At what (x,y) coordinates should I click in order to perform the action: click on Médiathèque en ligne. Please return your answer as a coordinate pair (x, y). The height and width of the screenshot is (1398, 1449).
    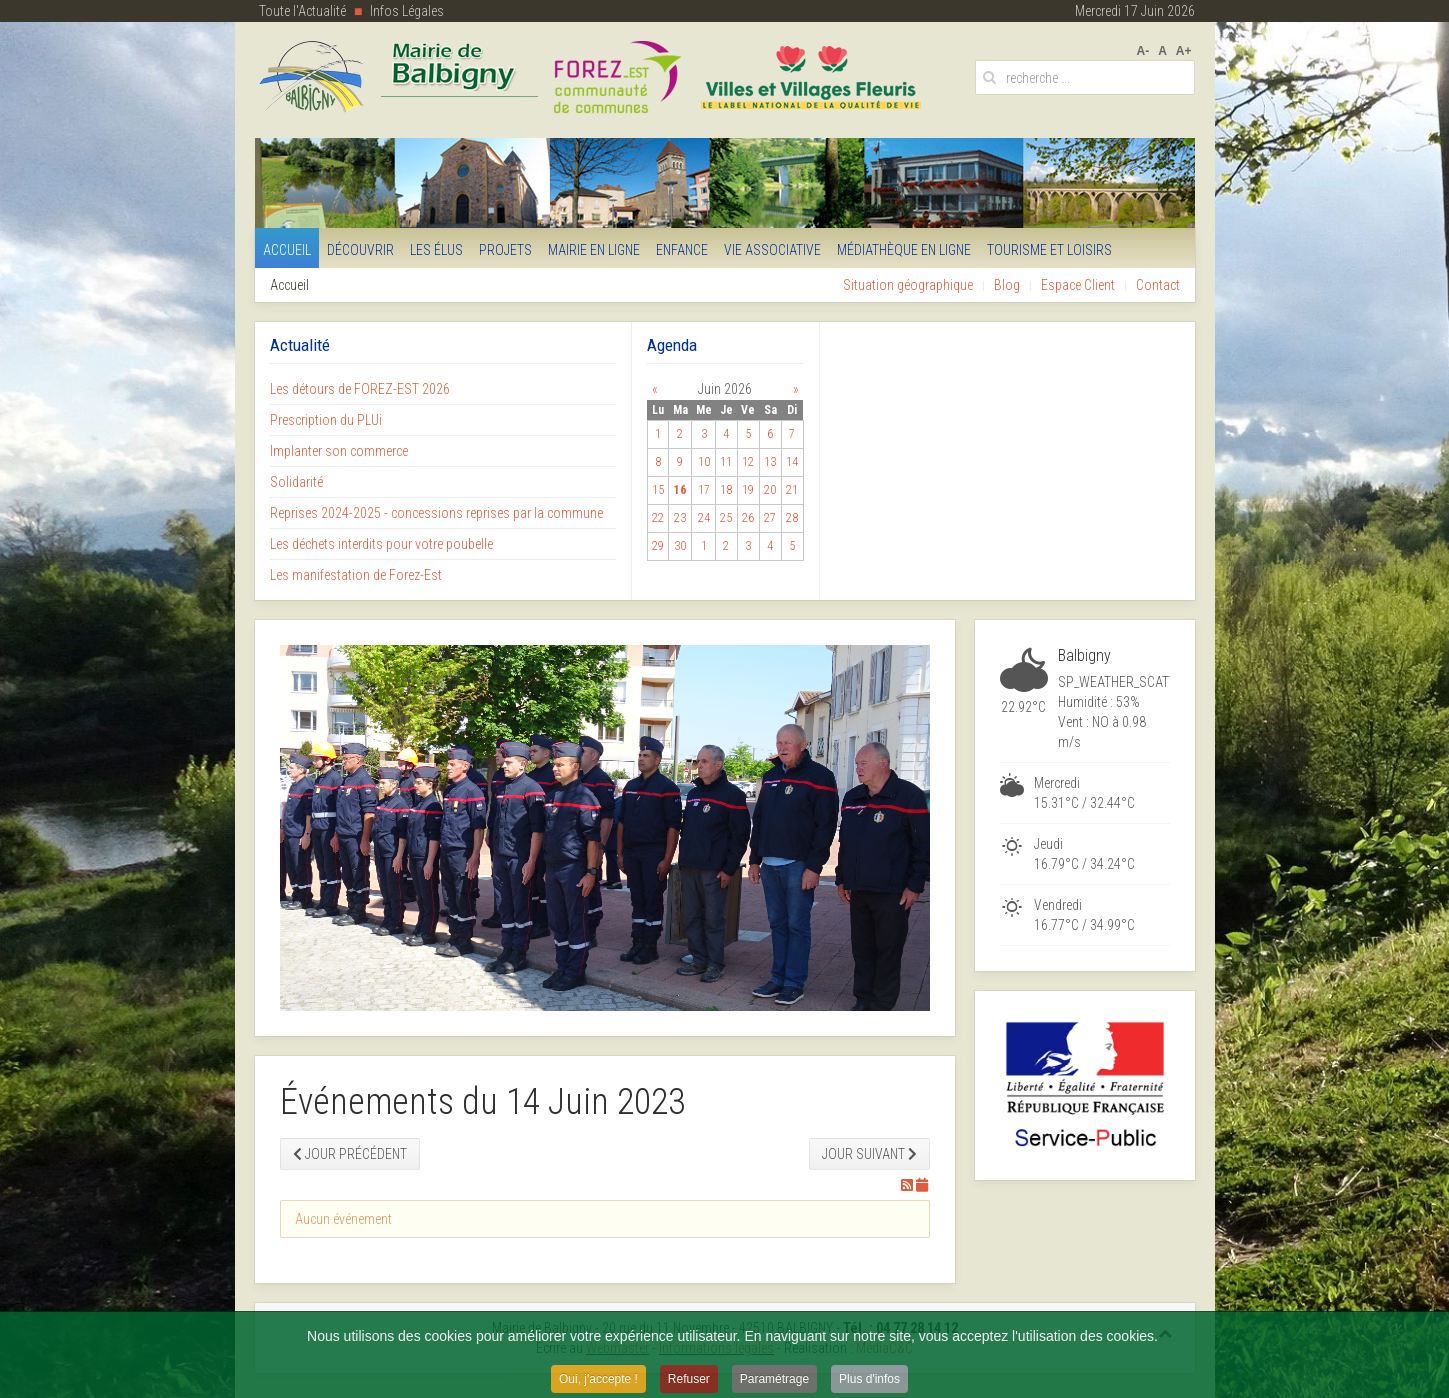
    Looking at the image, I should click on (904, 250).